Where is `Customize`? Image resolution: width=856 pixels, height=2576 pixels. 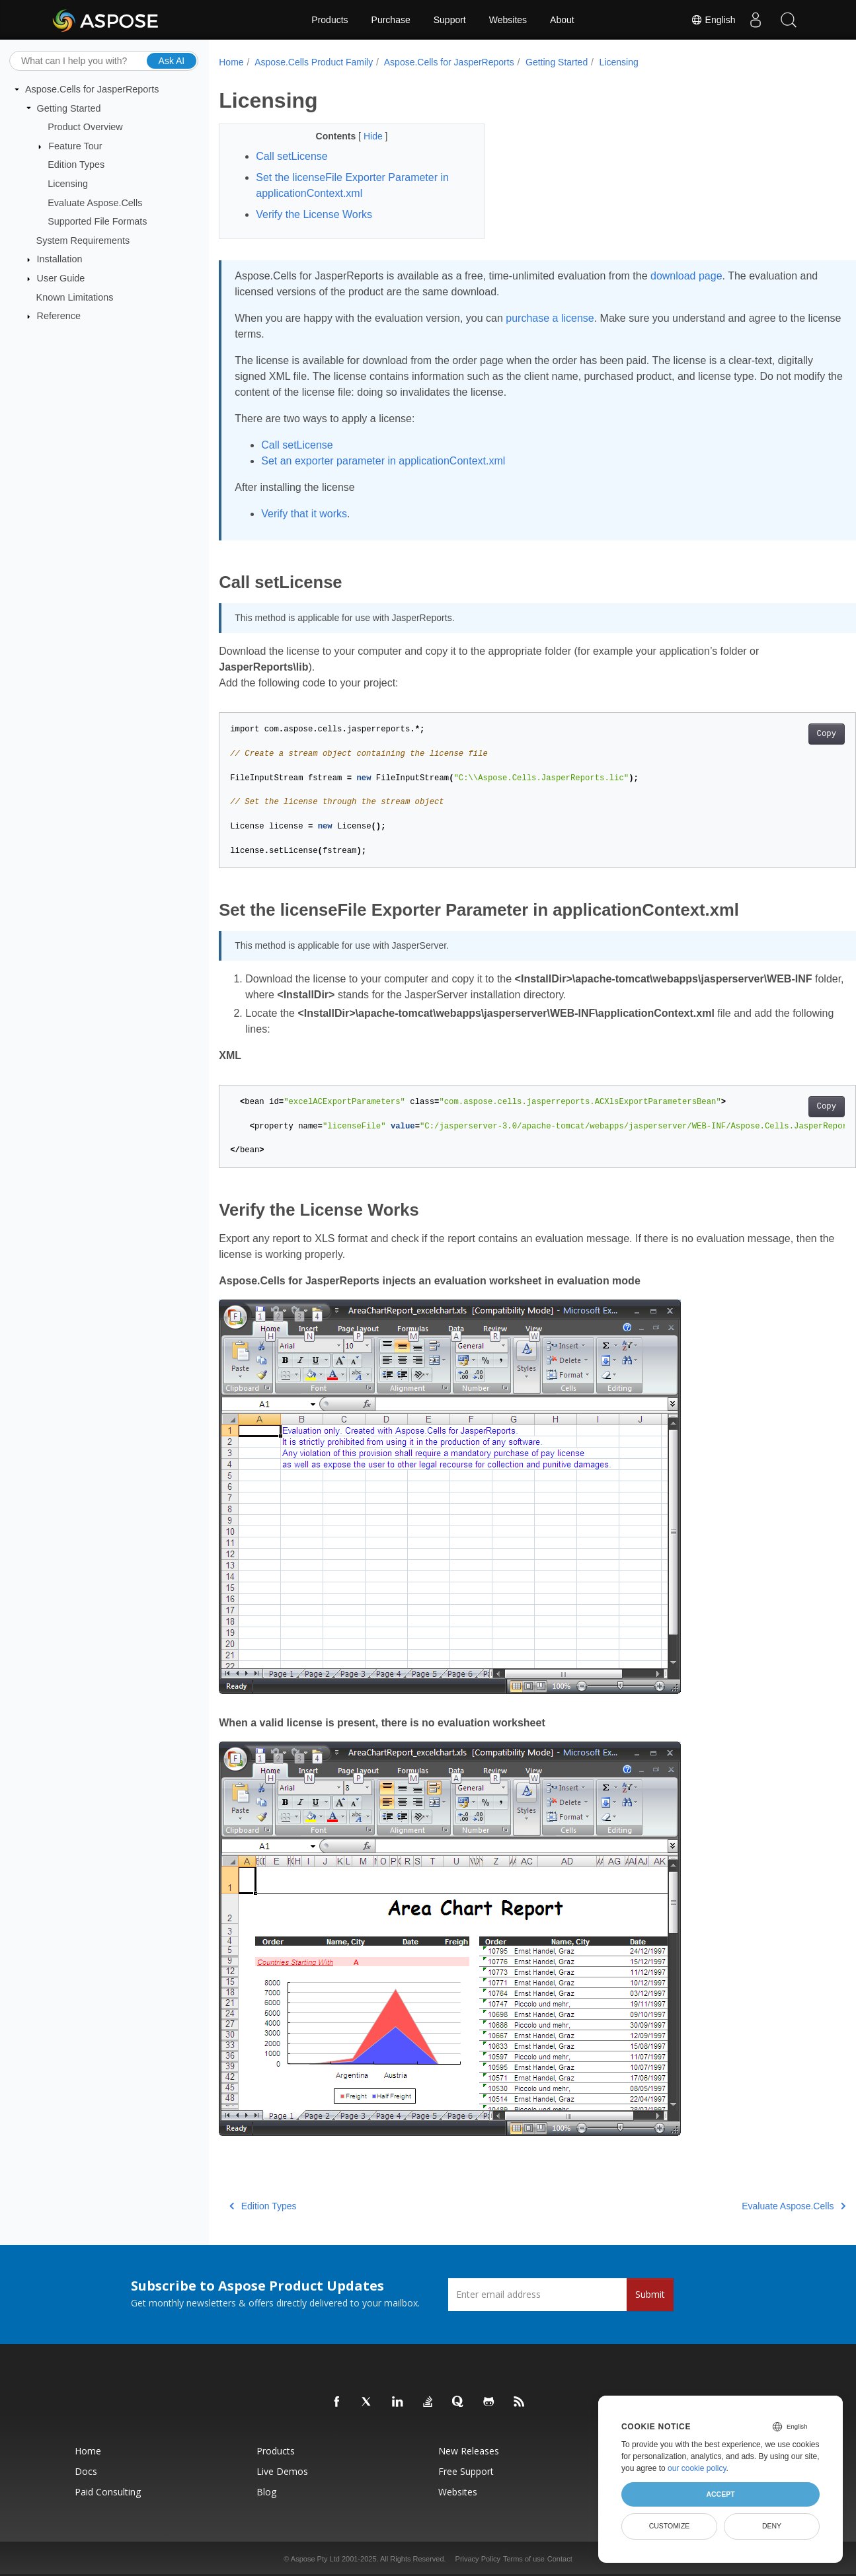 Customize is located at coordinates (669, 2526).